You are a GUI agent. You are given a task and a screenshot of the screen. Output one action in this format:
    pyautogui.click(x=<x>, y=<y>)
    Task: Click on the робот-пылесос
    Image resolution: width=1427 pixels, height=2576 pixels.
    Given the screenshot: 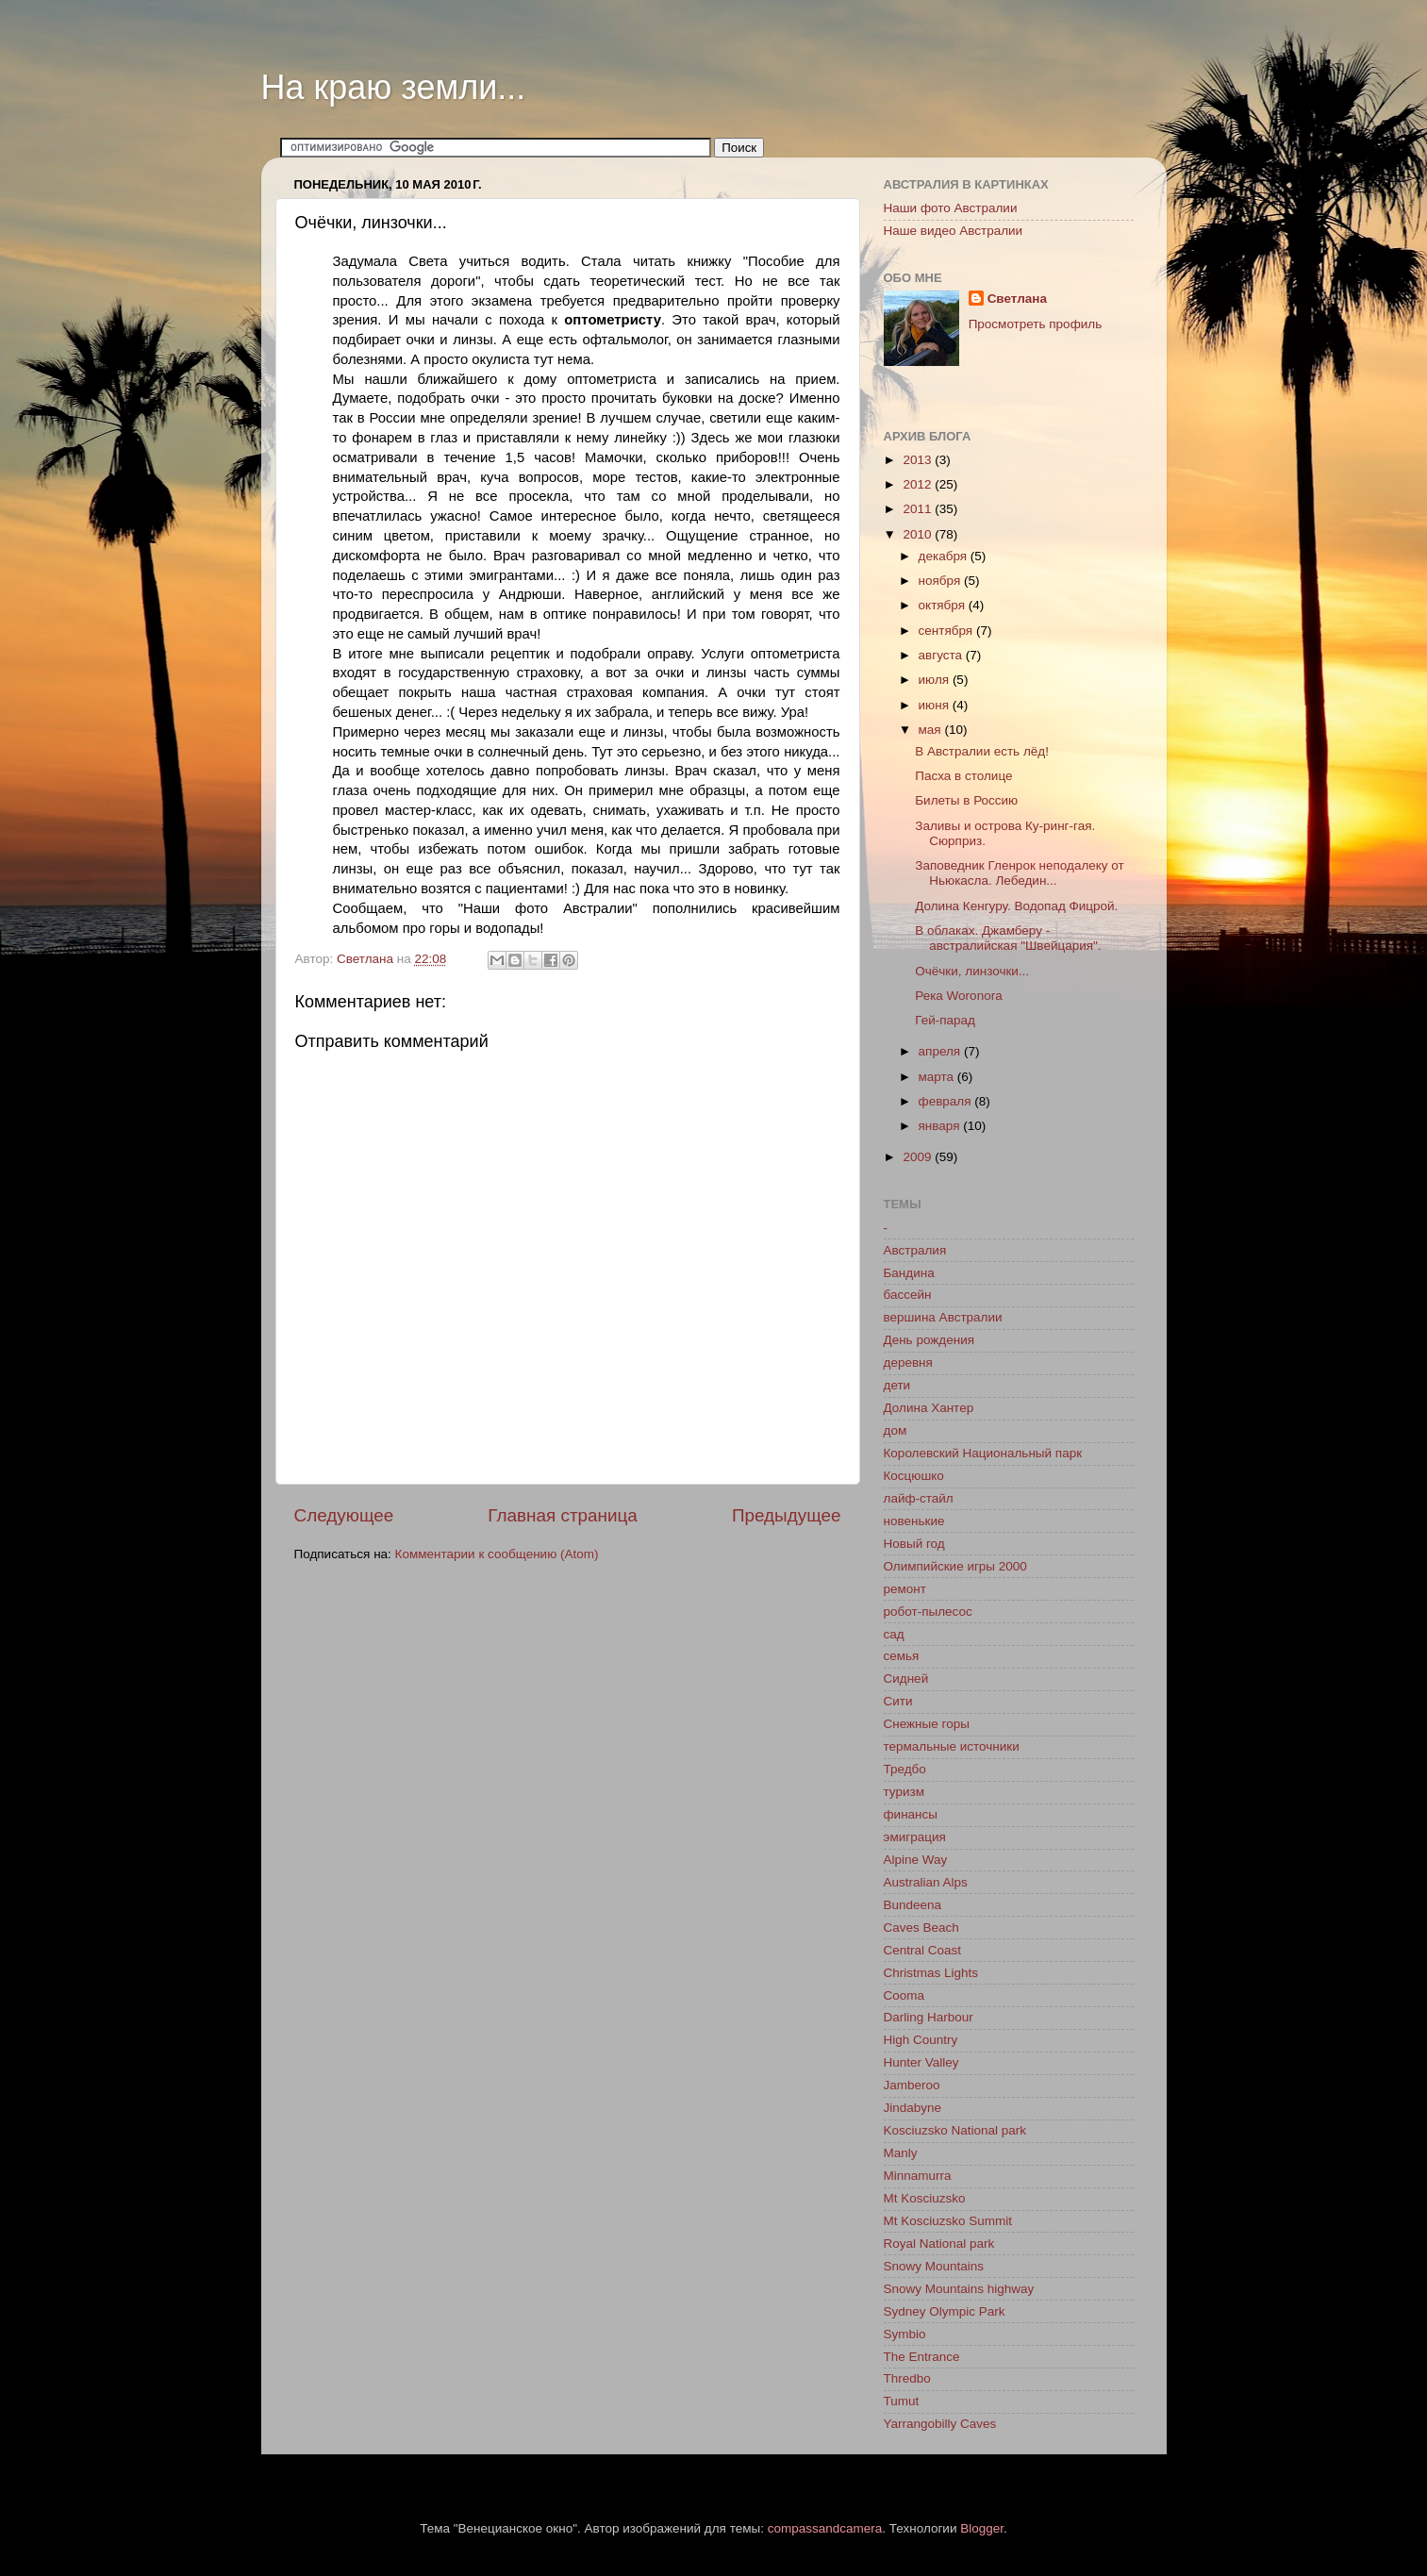 What is the action you would take?
    pyautogui.click(x=928, y=1611)
    